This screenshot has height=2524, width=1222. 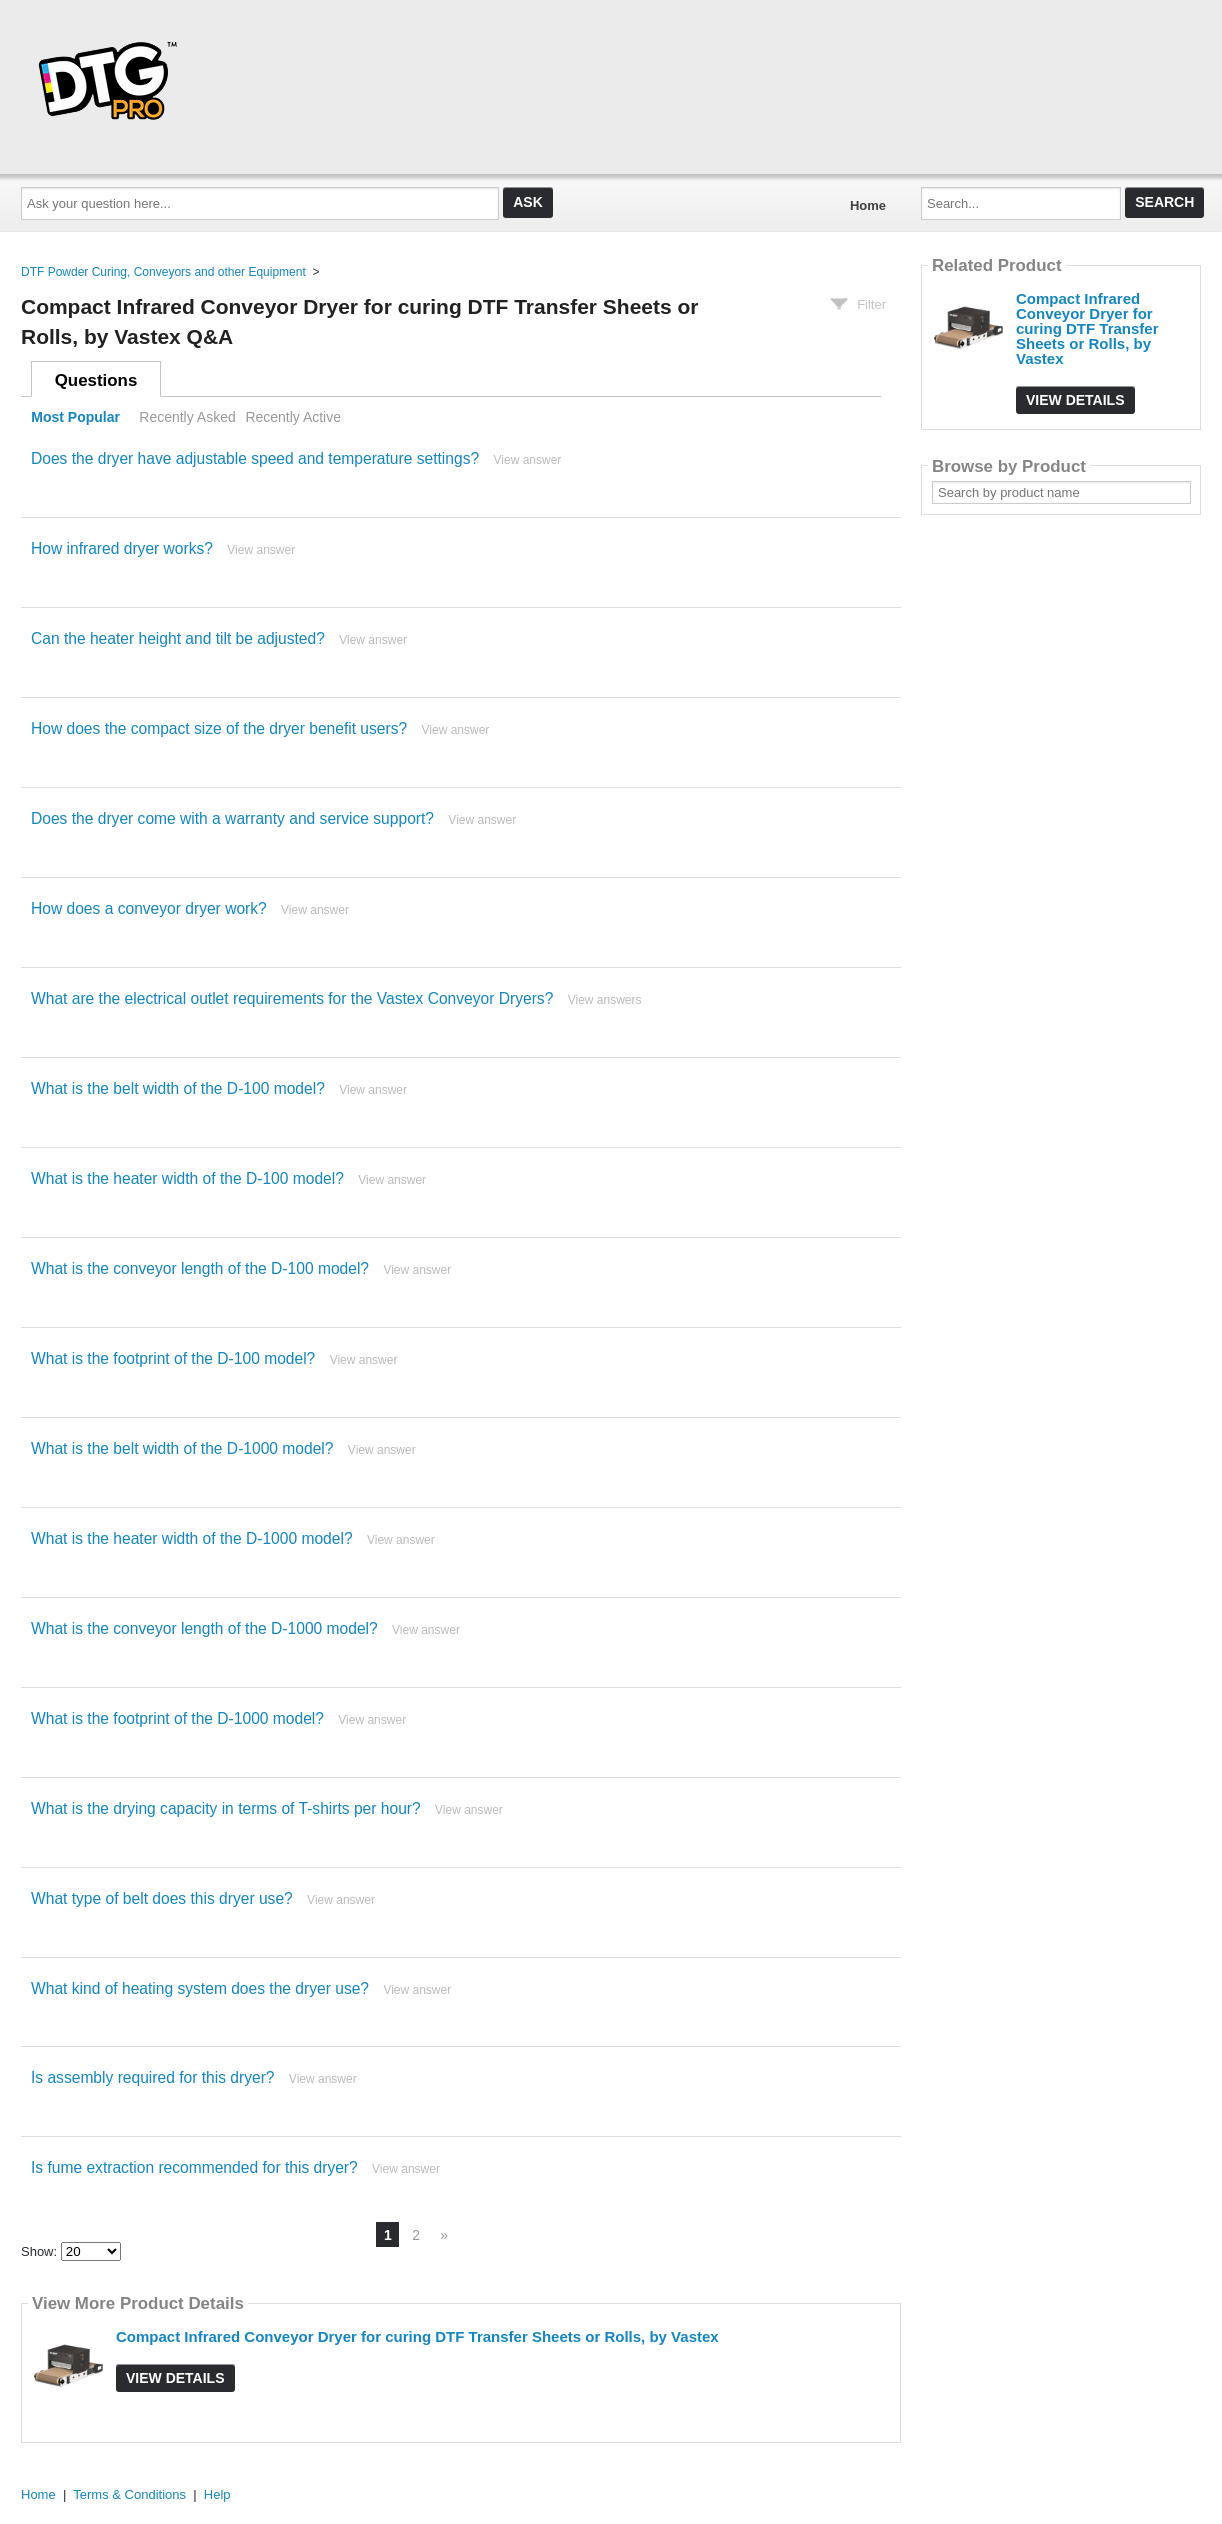 What do you see at coordinates (177, 1718) in the screenshot?
I see `What is the footprint of the D-1000 model?` at bounding box center [177, 1718].